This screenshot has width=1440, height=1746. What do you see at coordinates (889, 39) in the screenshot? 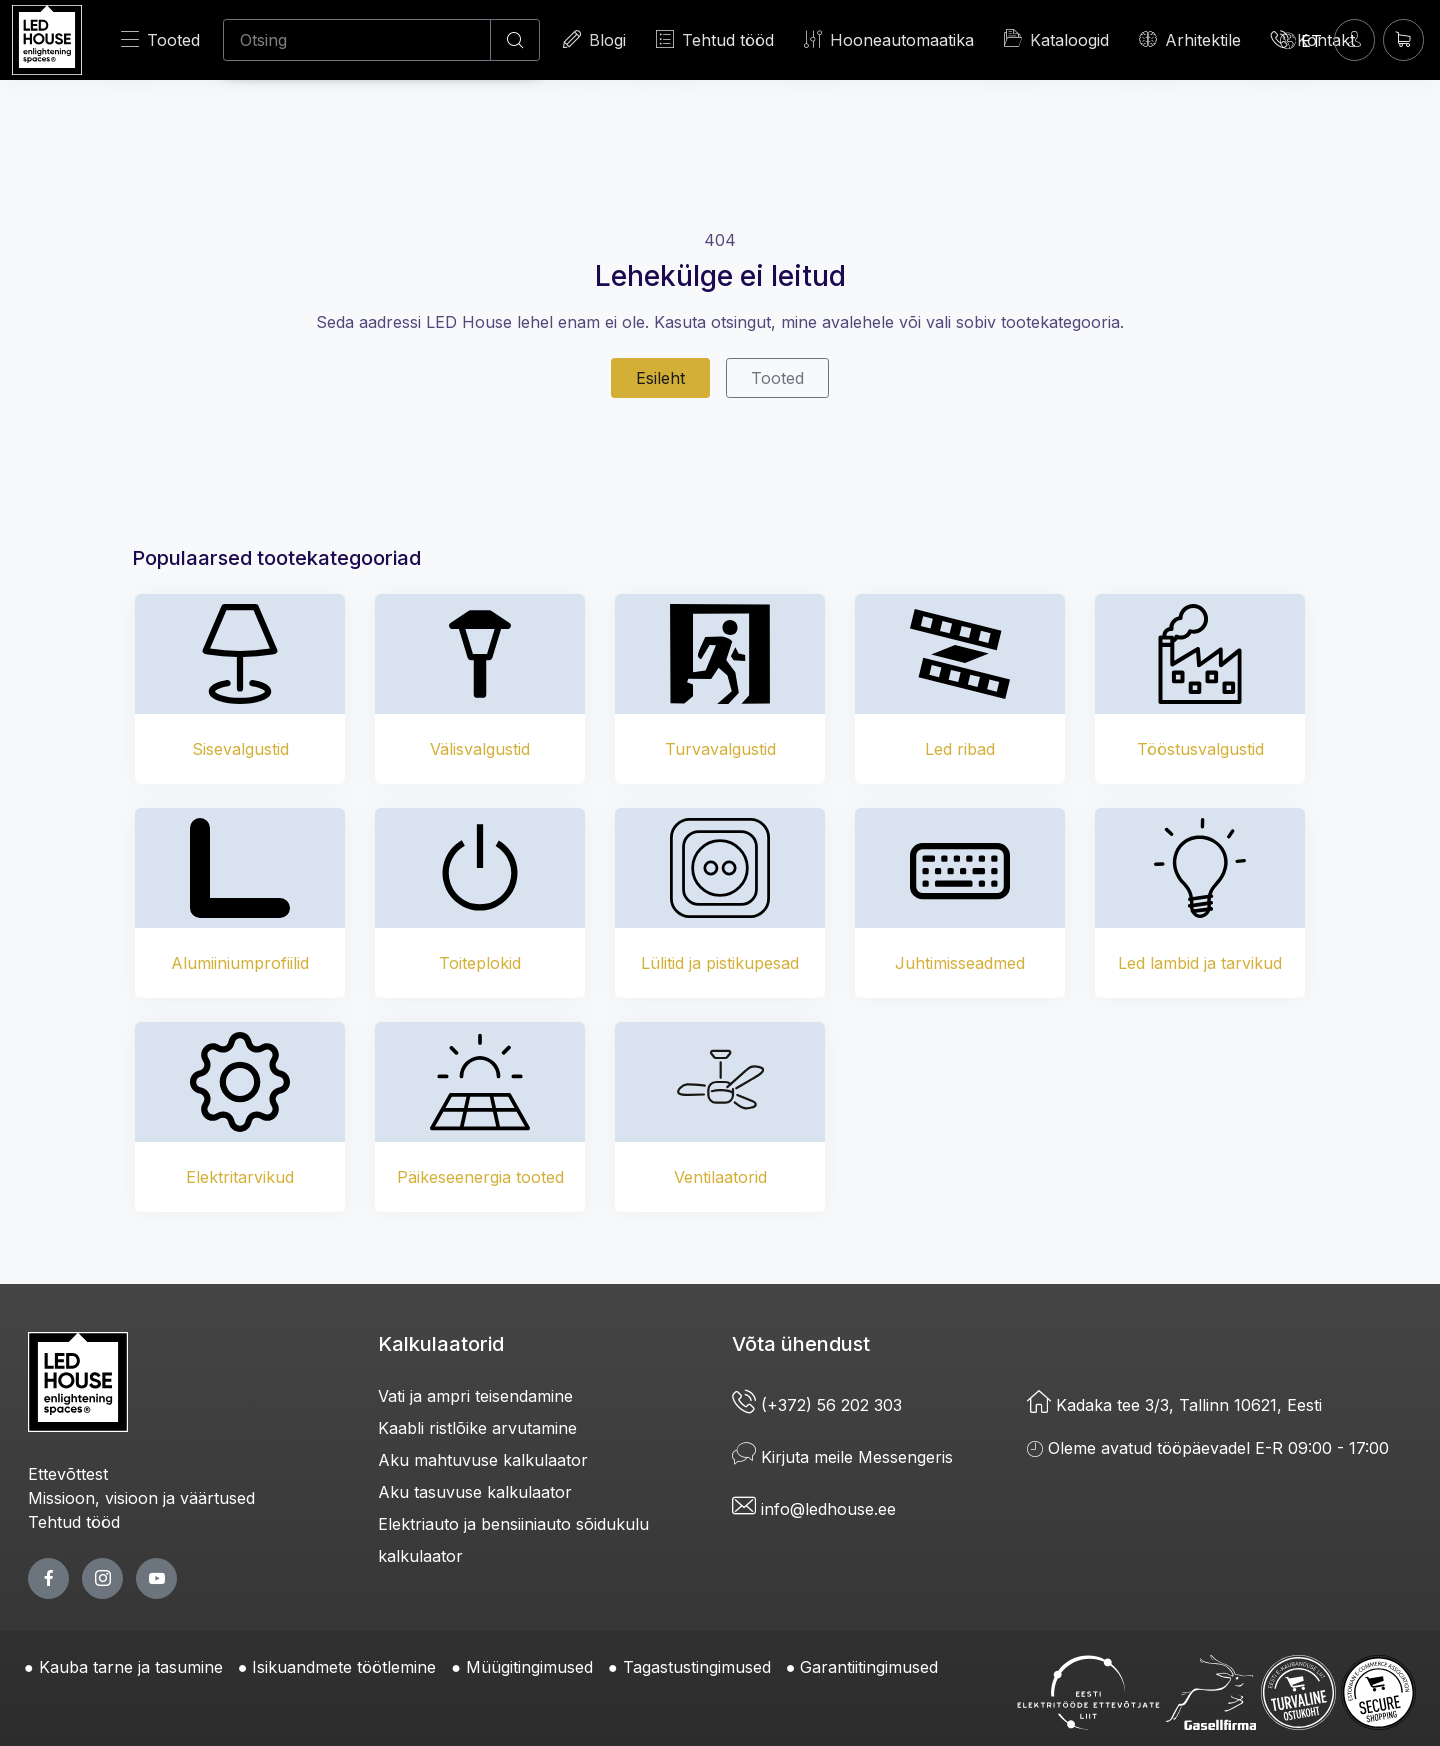
I see `Hooneautomaatika` at bounding box center [889, 39].